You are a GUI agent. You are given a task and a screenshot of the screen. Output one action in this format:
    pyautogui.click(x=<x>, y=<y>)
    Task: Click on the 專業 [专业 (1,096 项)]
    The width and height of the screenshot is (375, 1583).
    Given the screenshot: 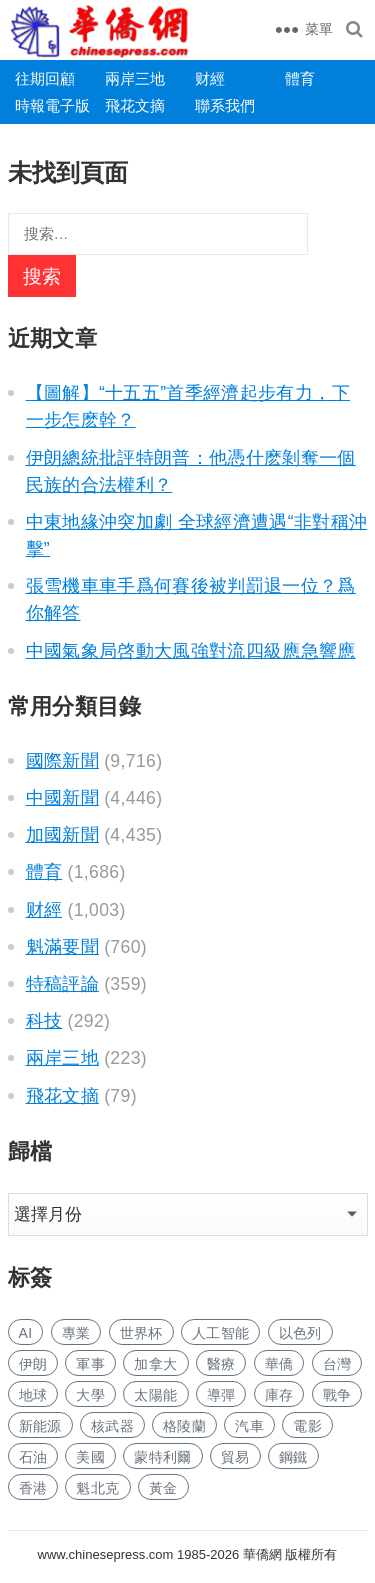 What is the action you would take?
    pyautogui.click(x=76, y=1333)
    